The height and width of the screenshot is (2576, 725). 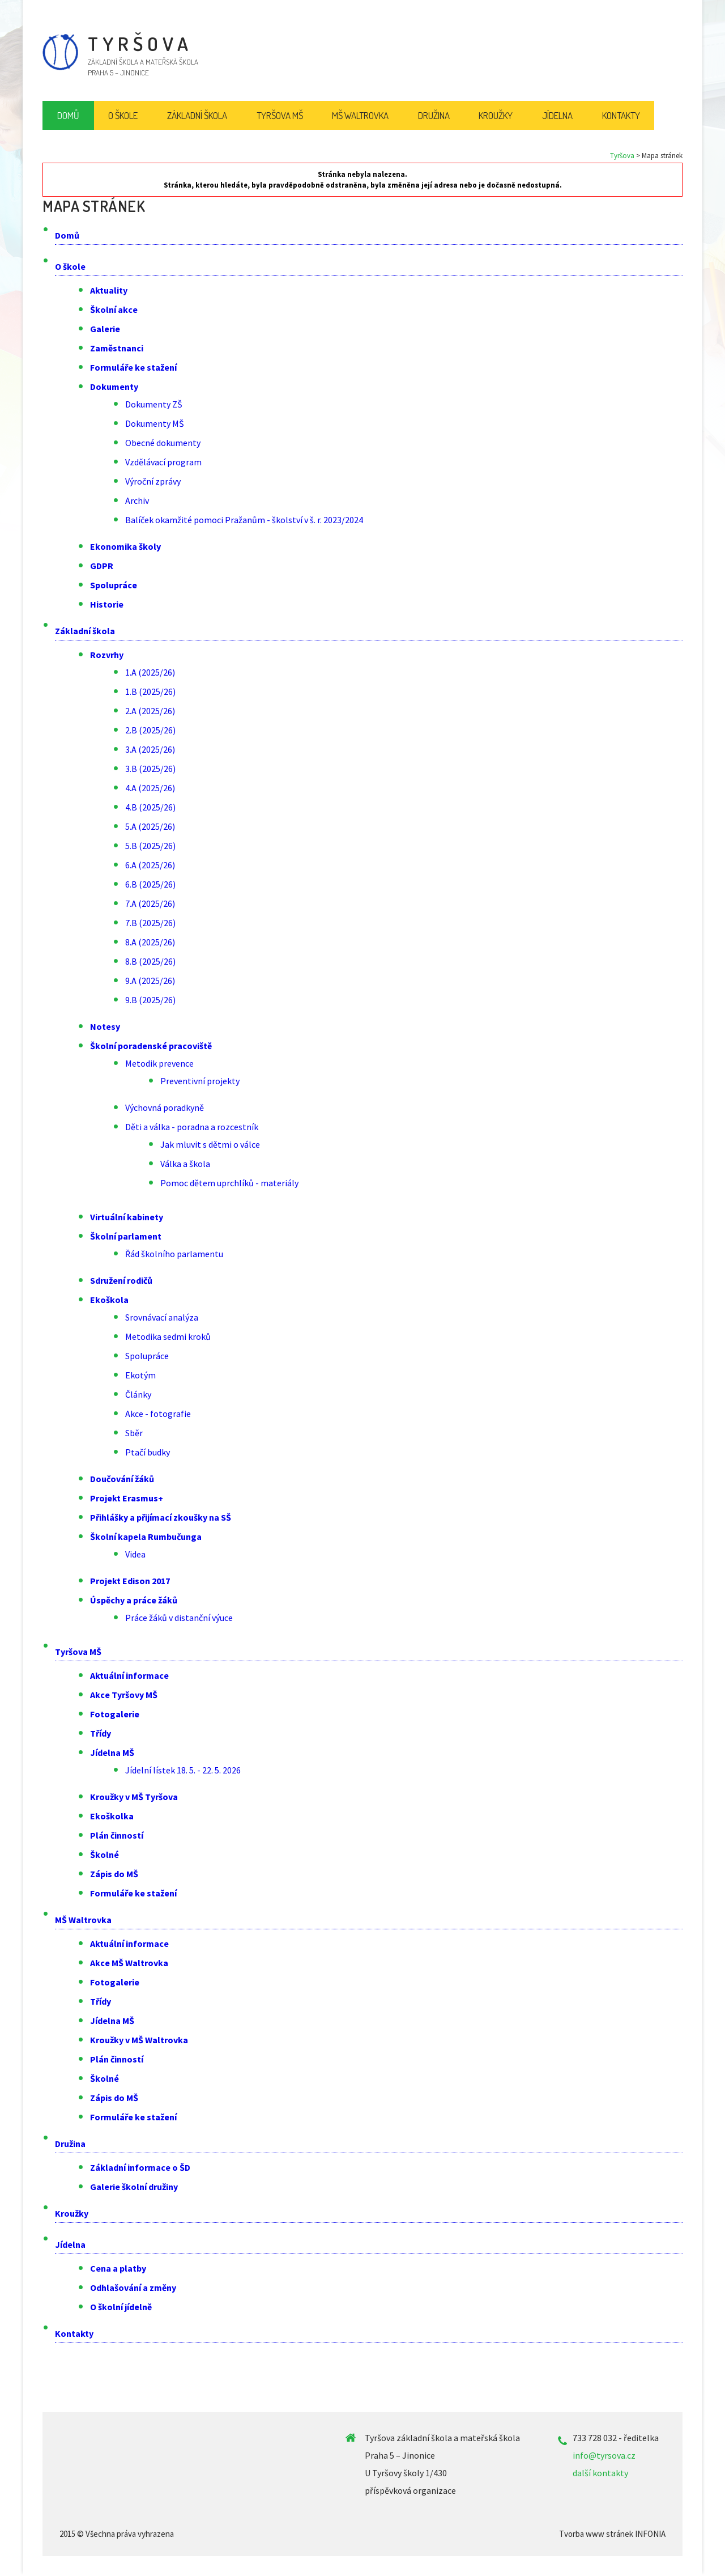 I want to click on Kroužky, so click(x=71, y=2213).